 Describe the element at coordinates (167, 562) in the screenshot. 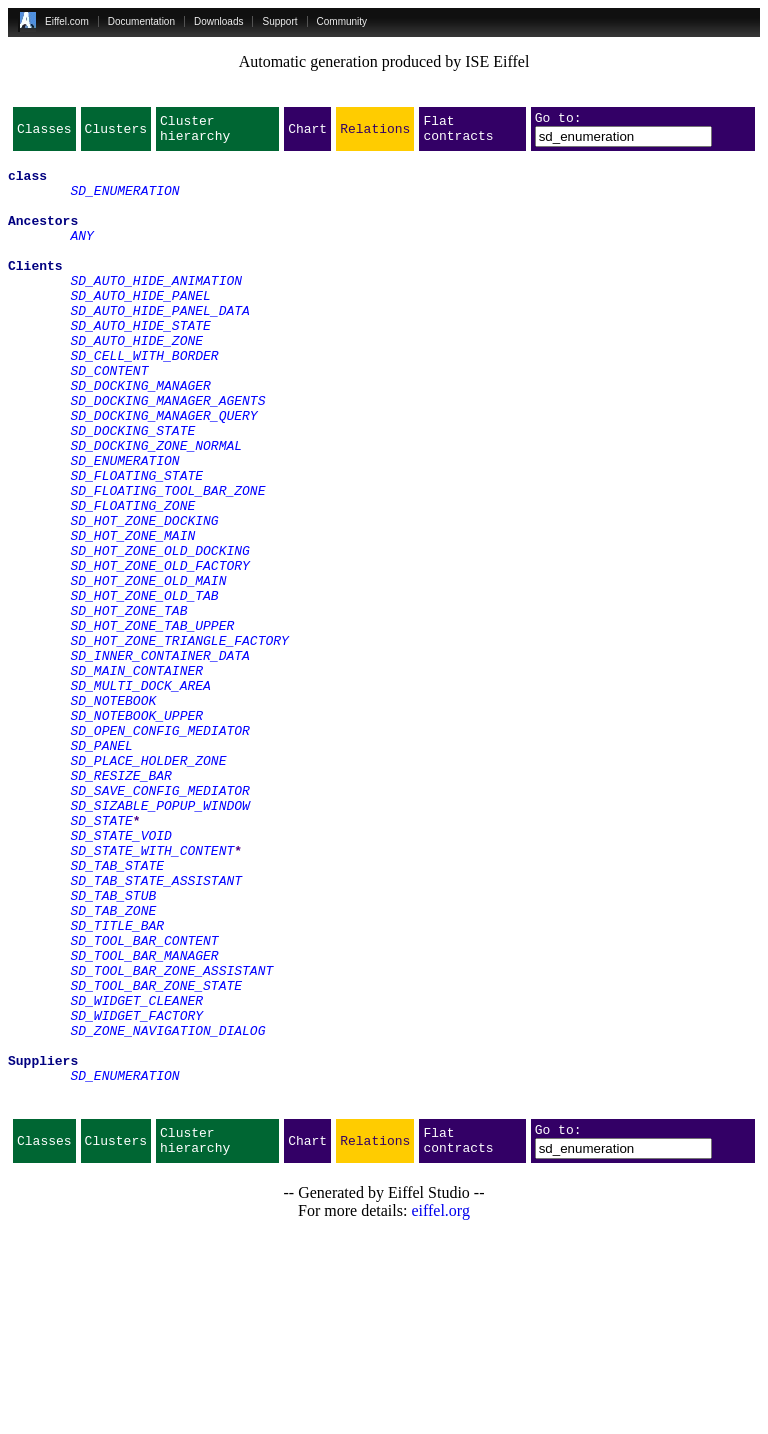

I see `SD_FLOATING_TOOL_BAR_ZONE` at that location.